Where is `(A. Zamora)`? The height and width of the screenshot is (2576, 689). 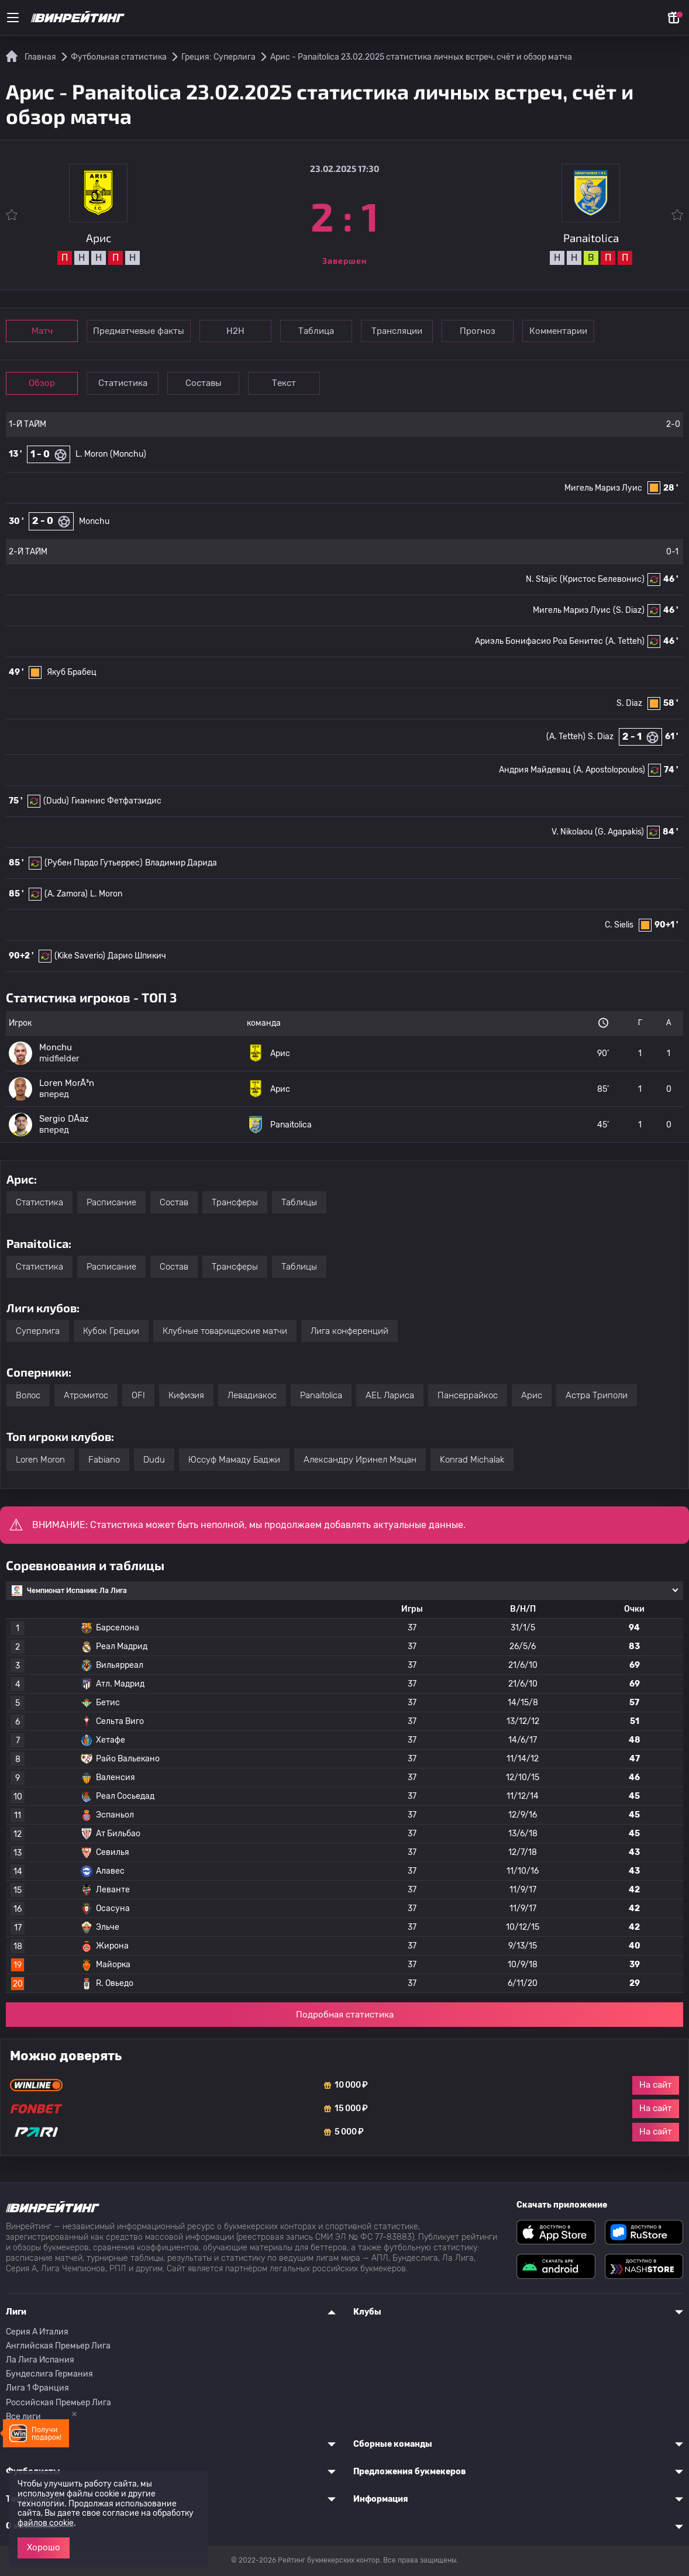
(A. Zamora) is located at coordinates (66, 894).